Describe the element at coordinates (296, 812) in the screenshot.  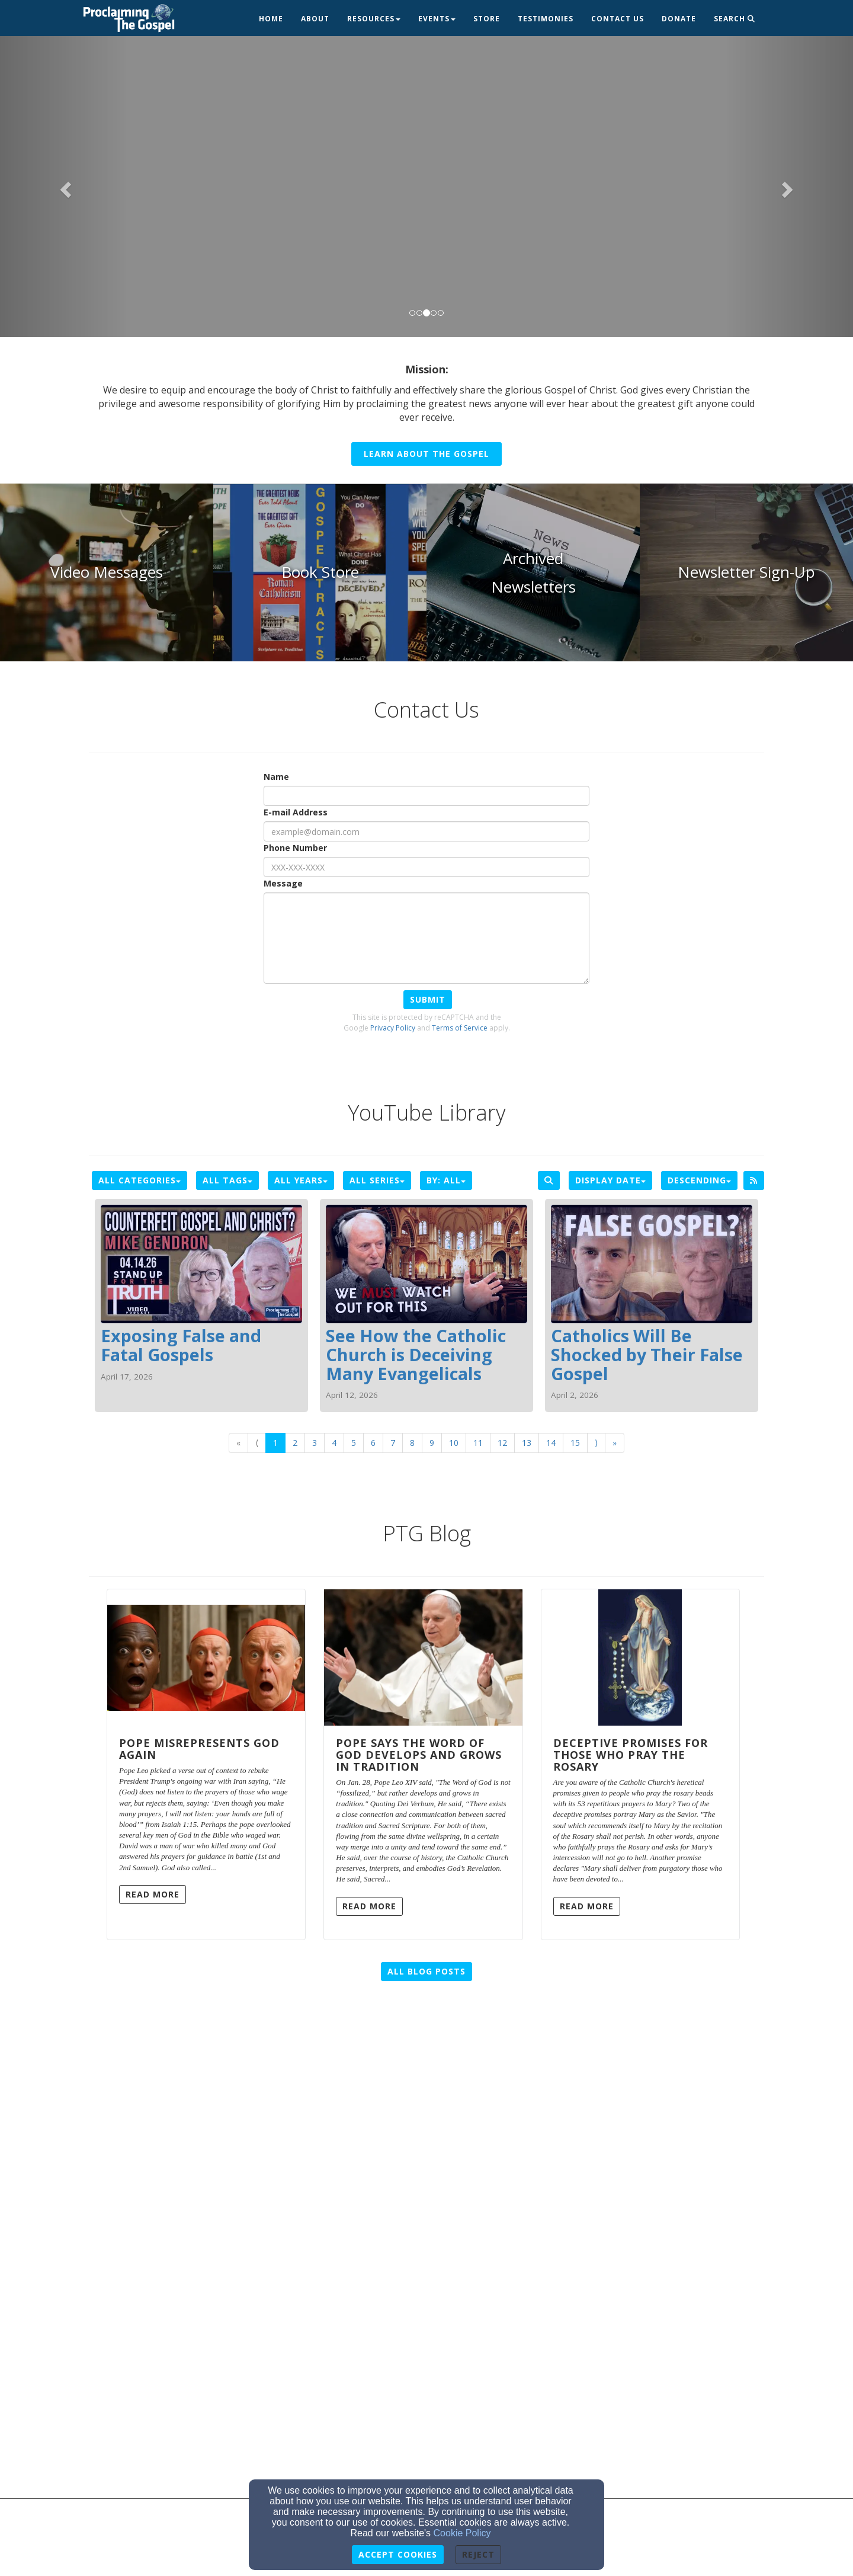
I see `E-mail Address` at that location.